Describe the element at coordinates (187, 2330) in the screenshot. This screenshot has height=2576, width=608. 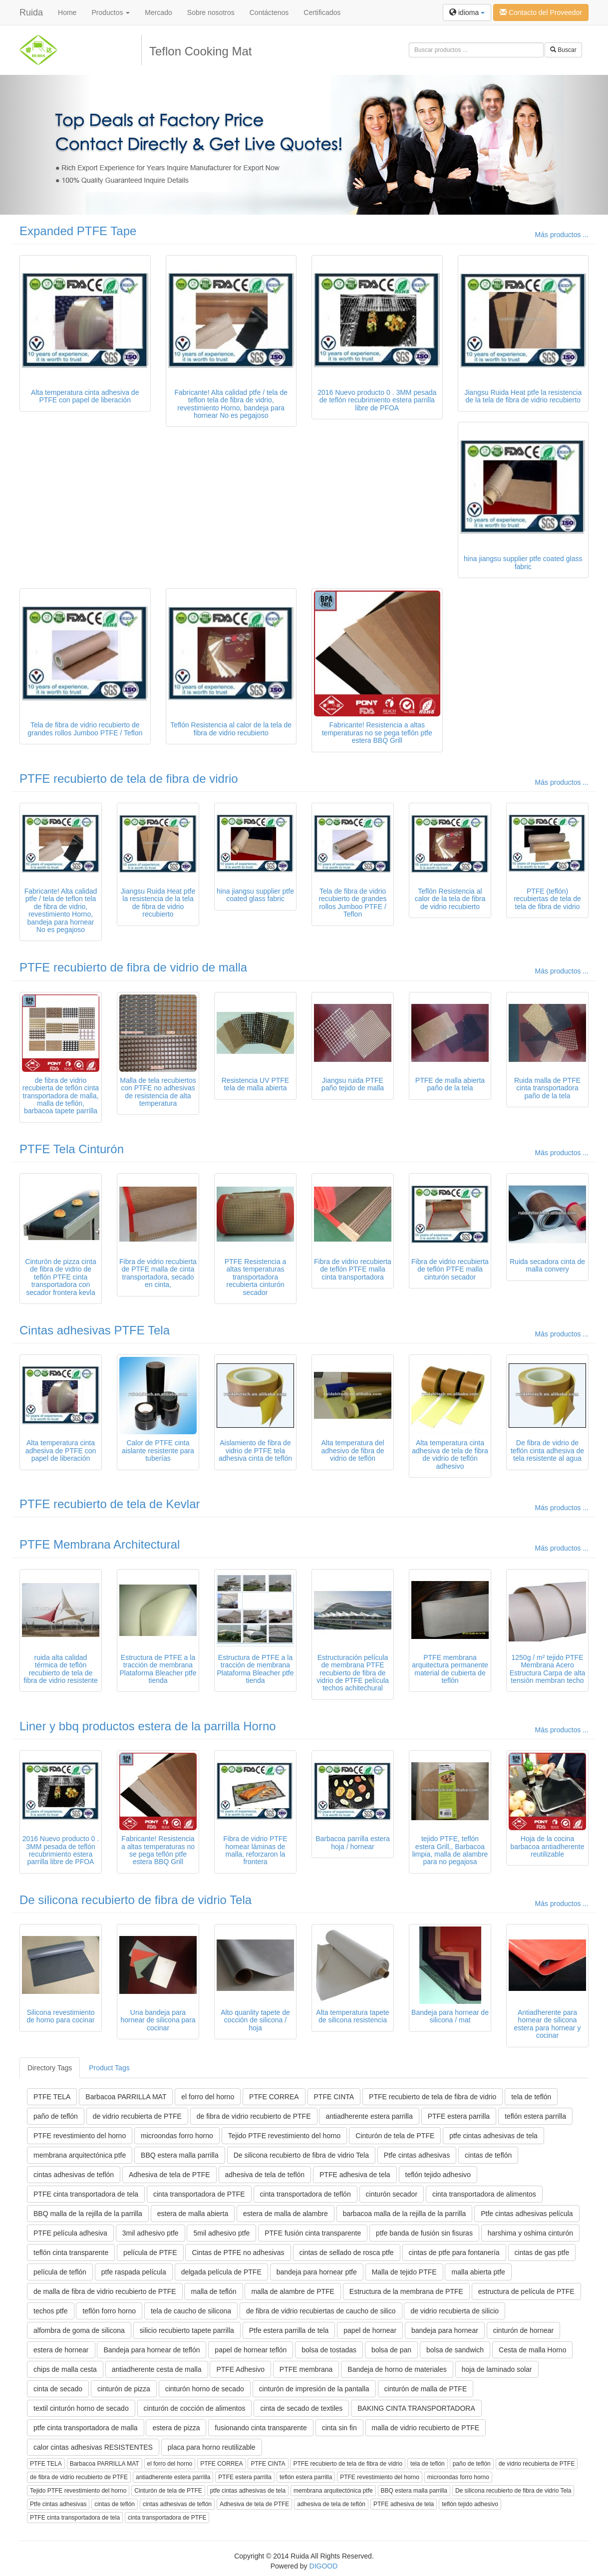
I see `silicio recubierto tapete parrilla` at that location.